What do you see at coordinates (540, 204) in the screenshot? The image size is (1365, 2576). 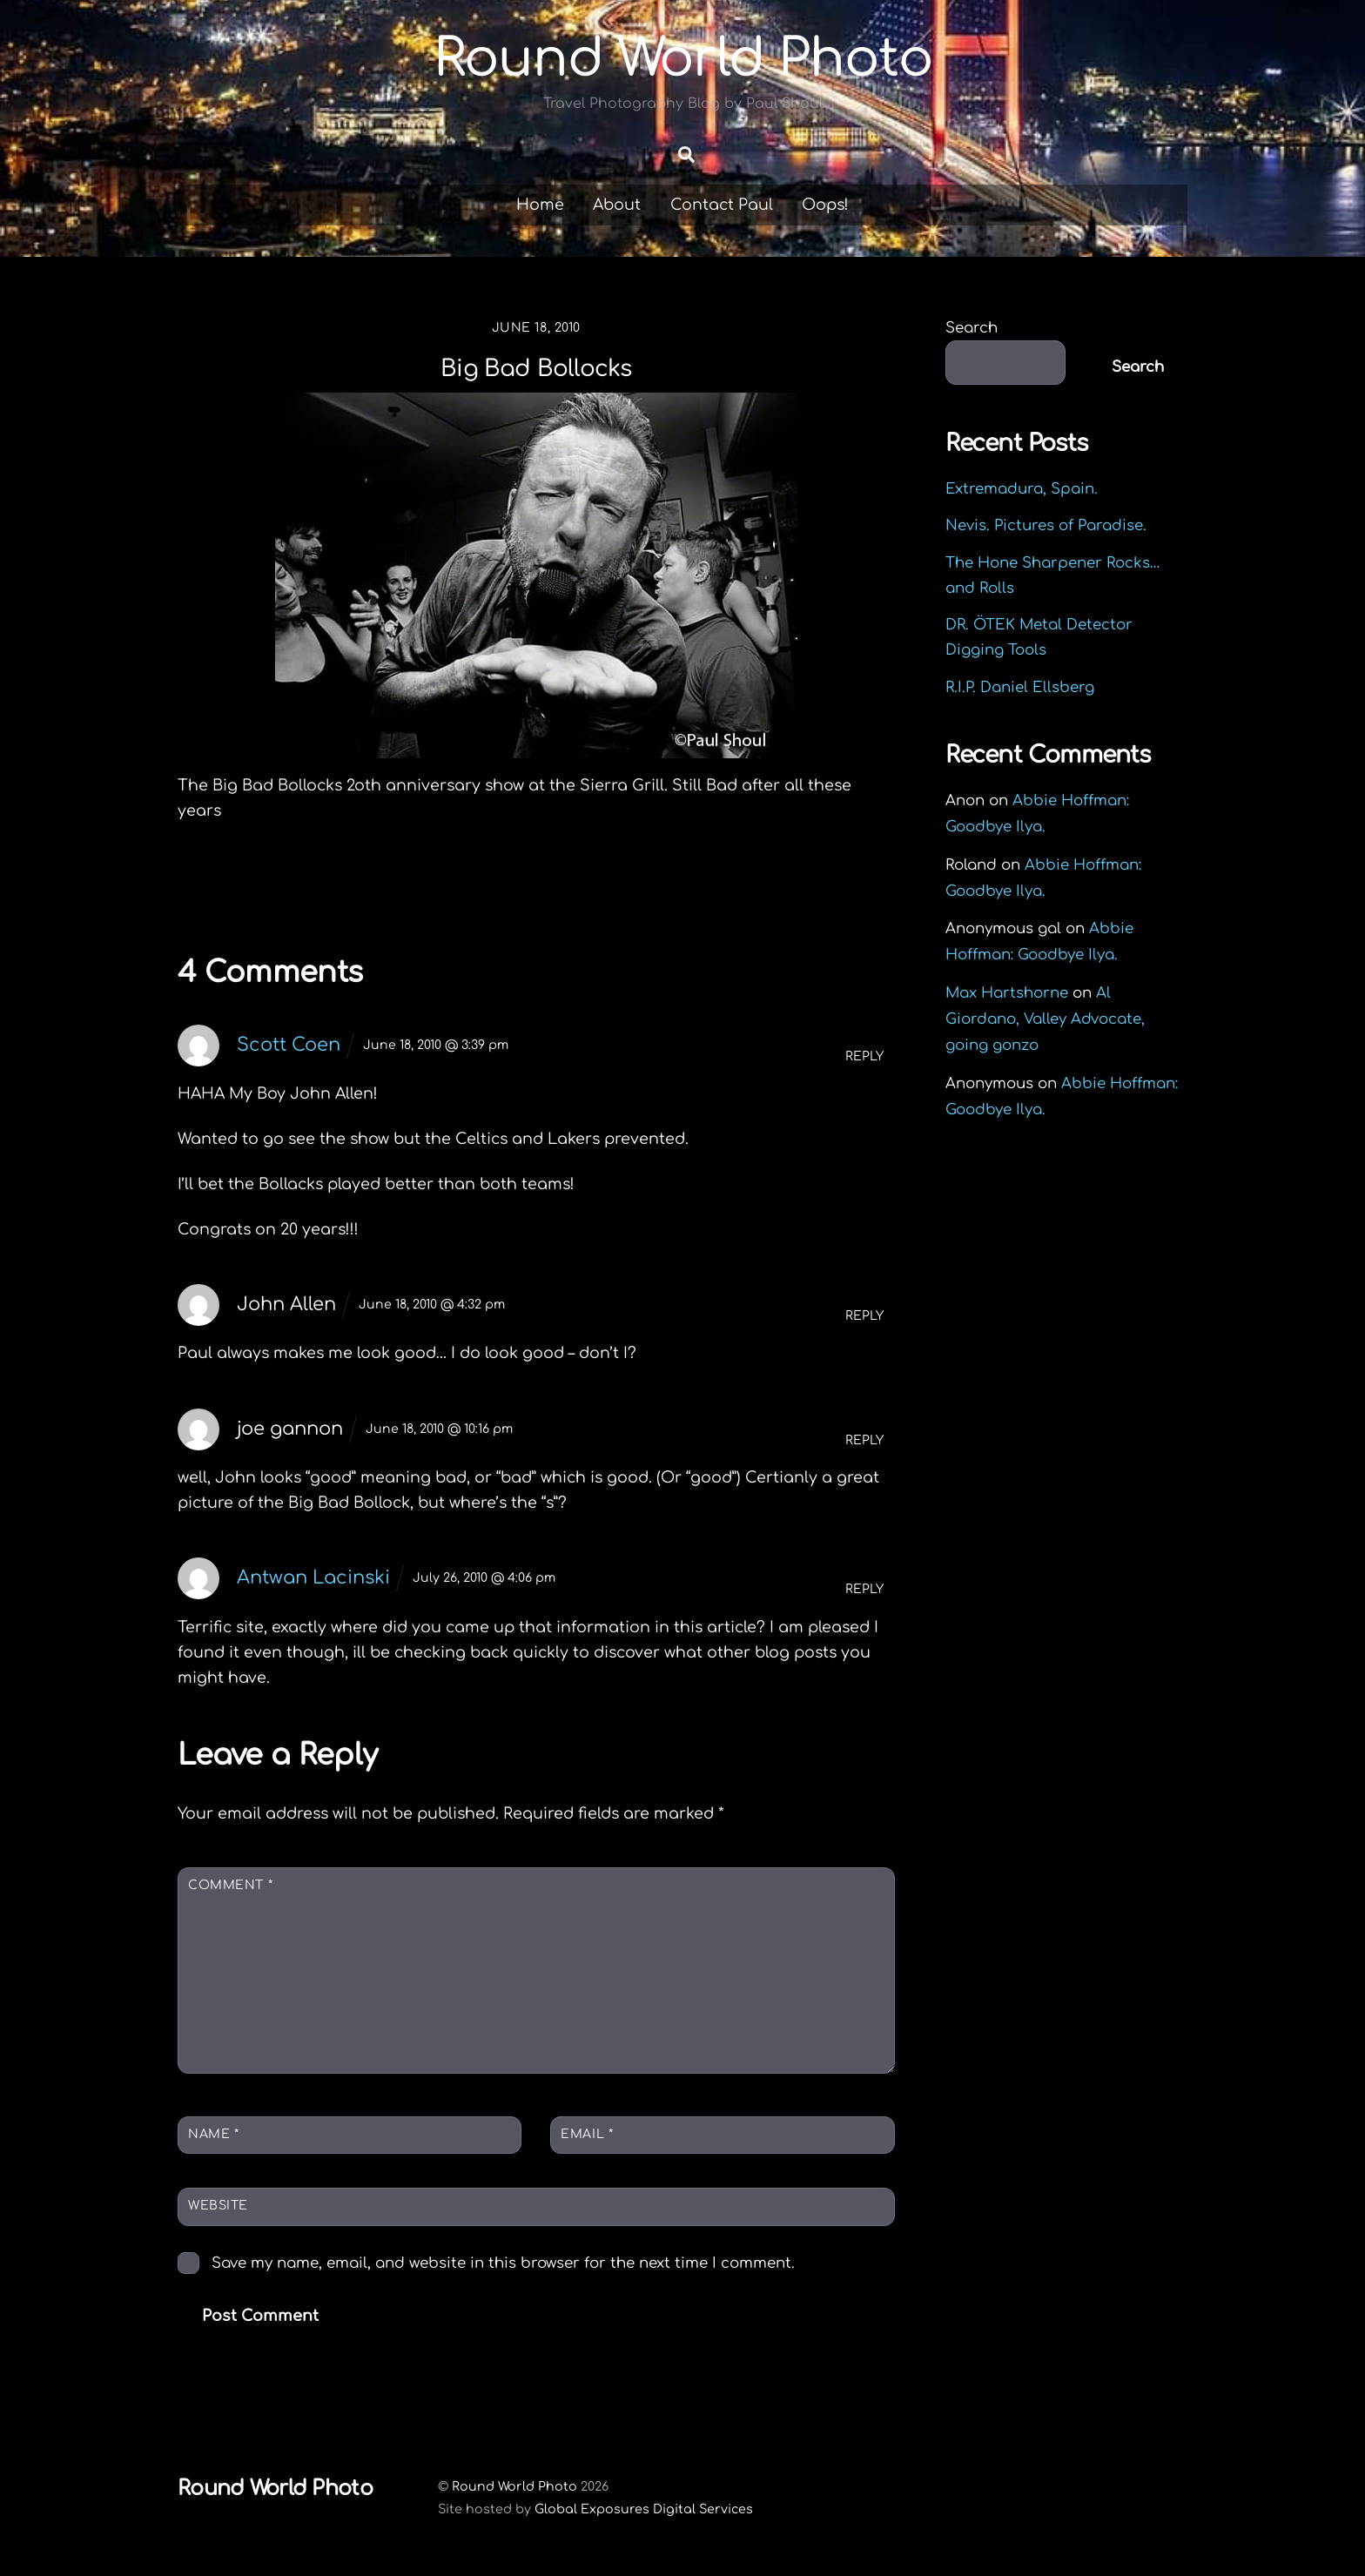 I see `Home` at bounding box center [540, 204].